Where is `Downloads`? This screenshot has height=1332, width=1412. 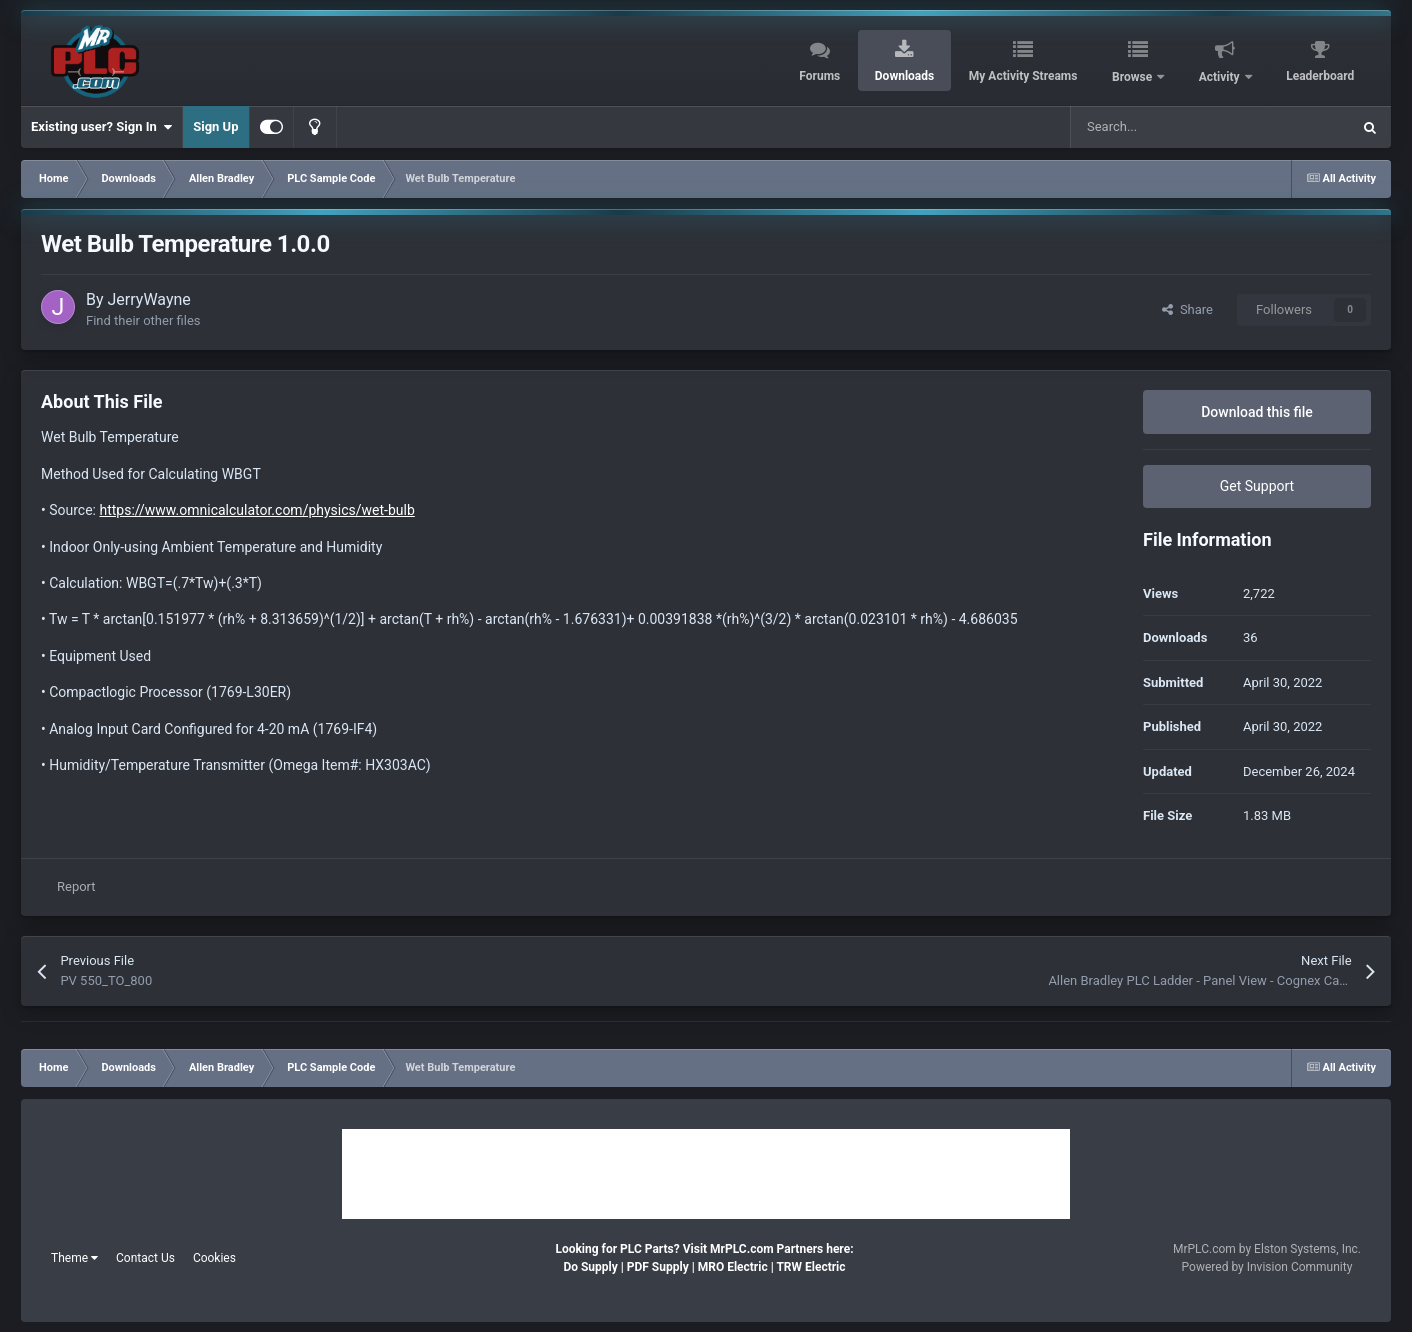 Downloads is located at coordinates (904, 76).